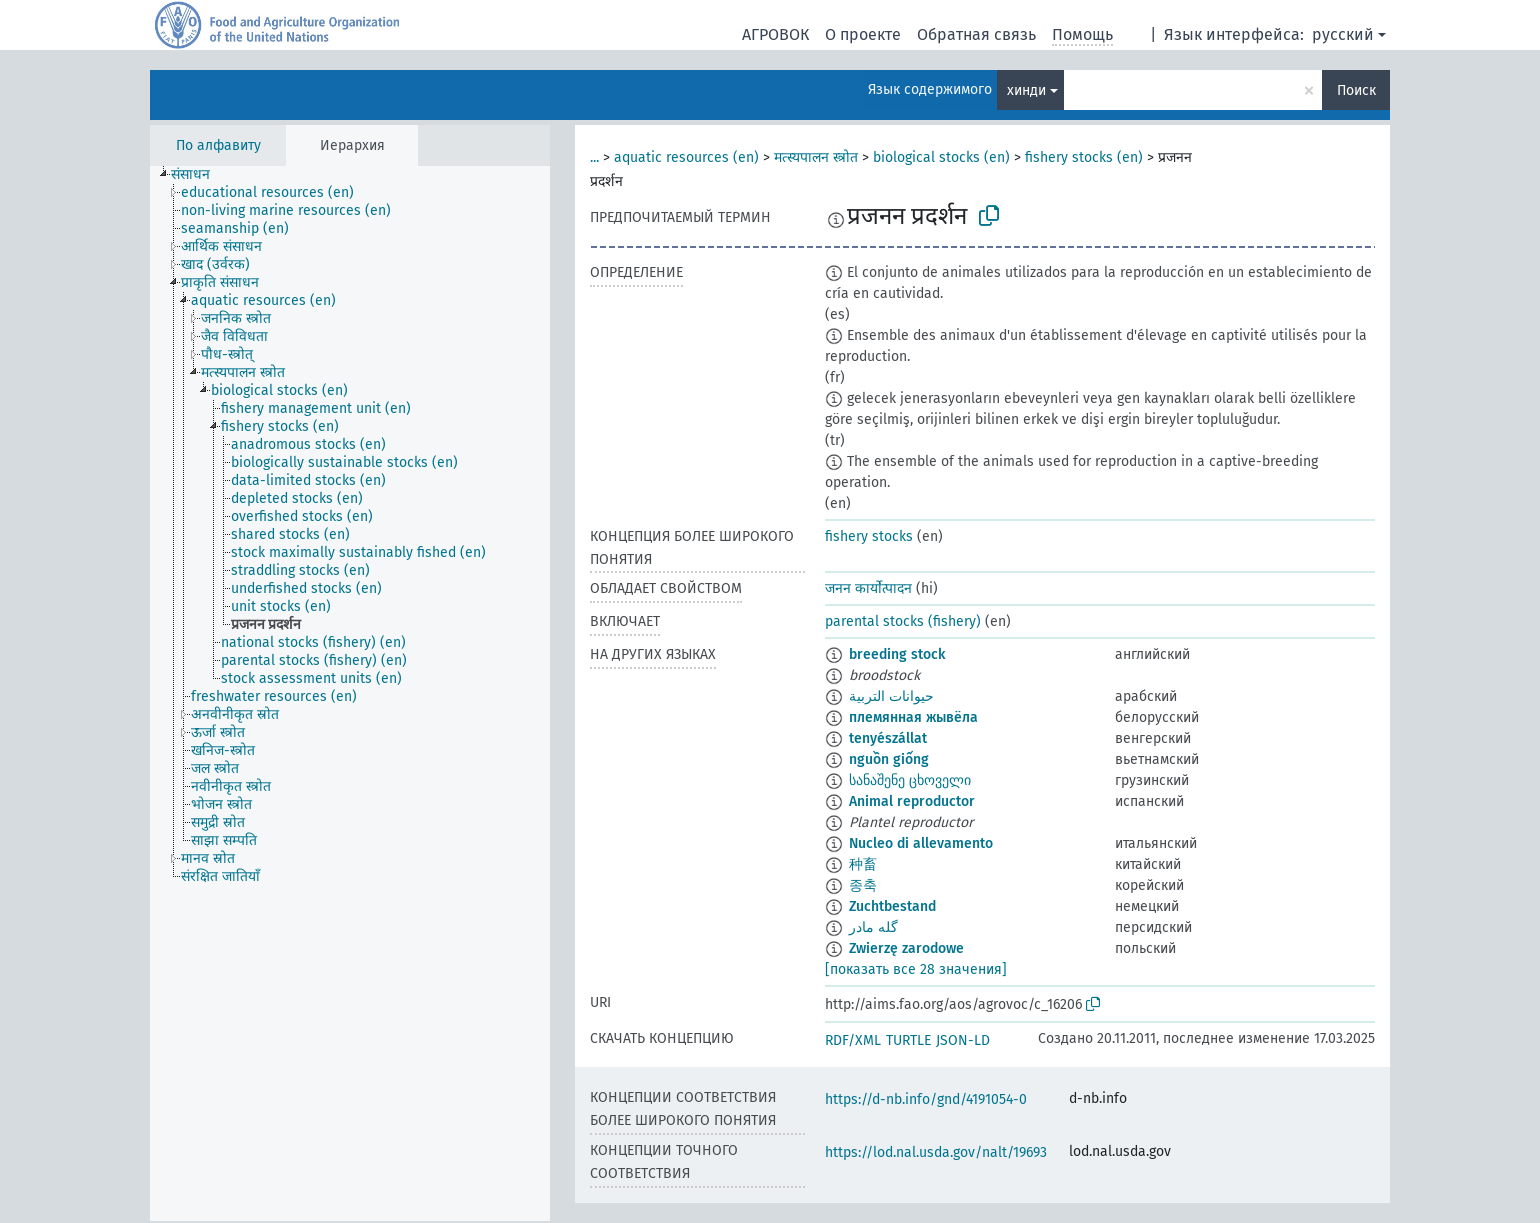  I want to click on tenyészállat, so click(888, 738).